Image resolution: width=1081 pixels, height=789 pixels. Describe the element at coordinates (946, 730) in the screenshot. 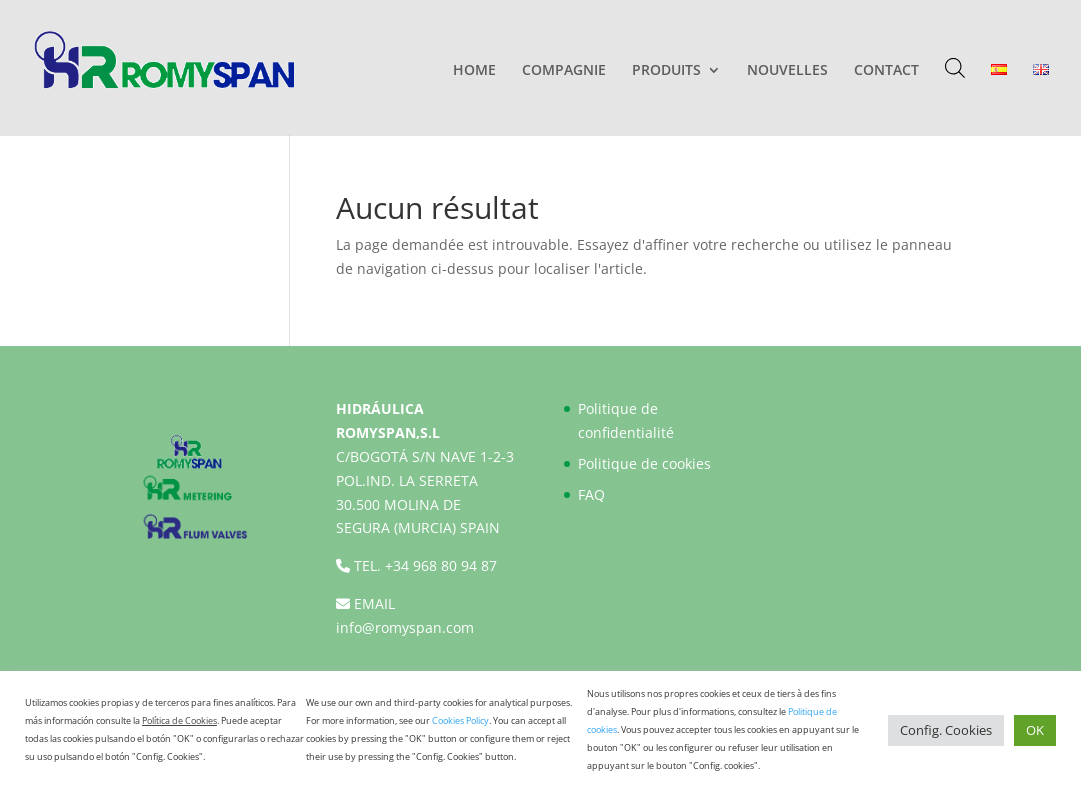

I see `Config. Cookies [button]` at that location.